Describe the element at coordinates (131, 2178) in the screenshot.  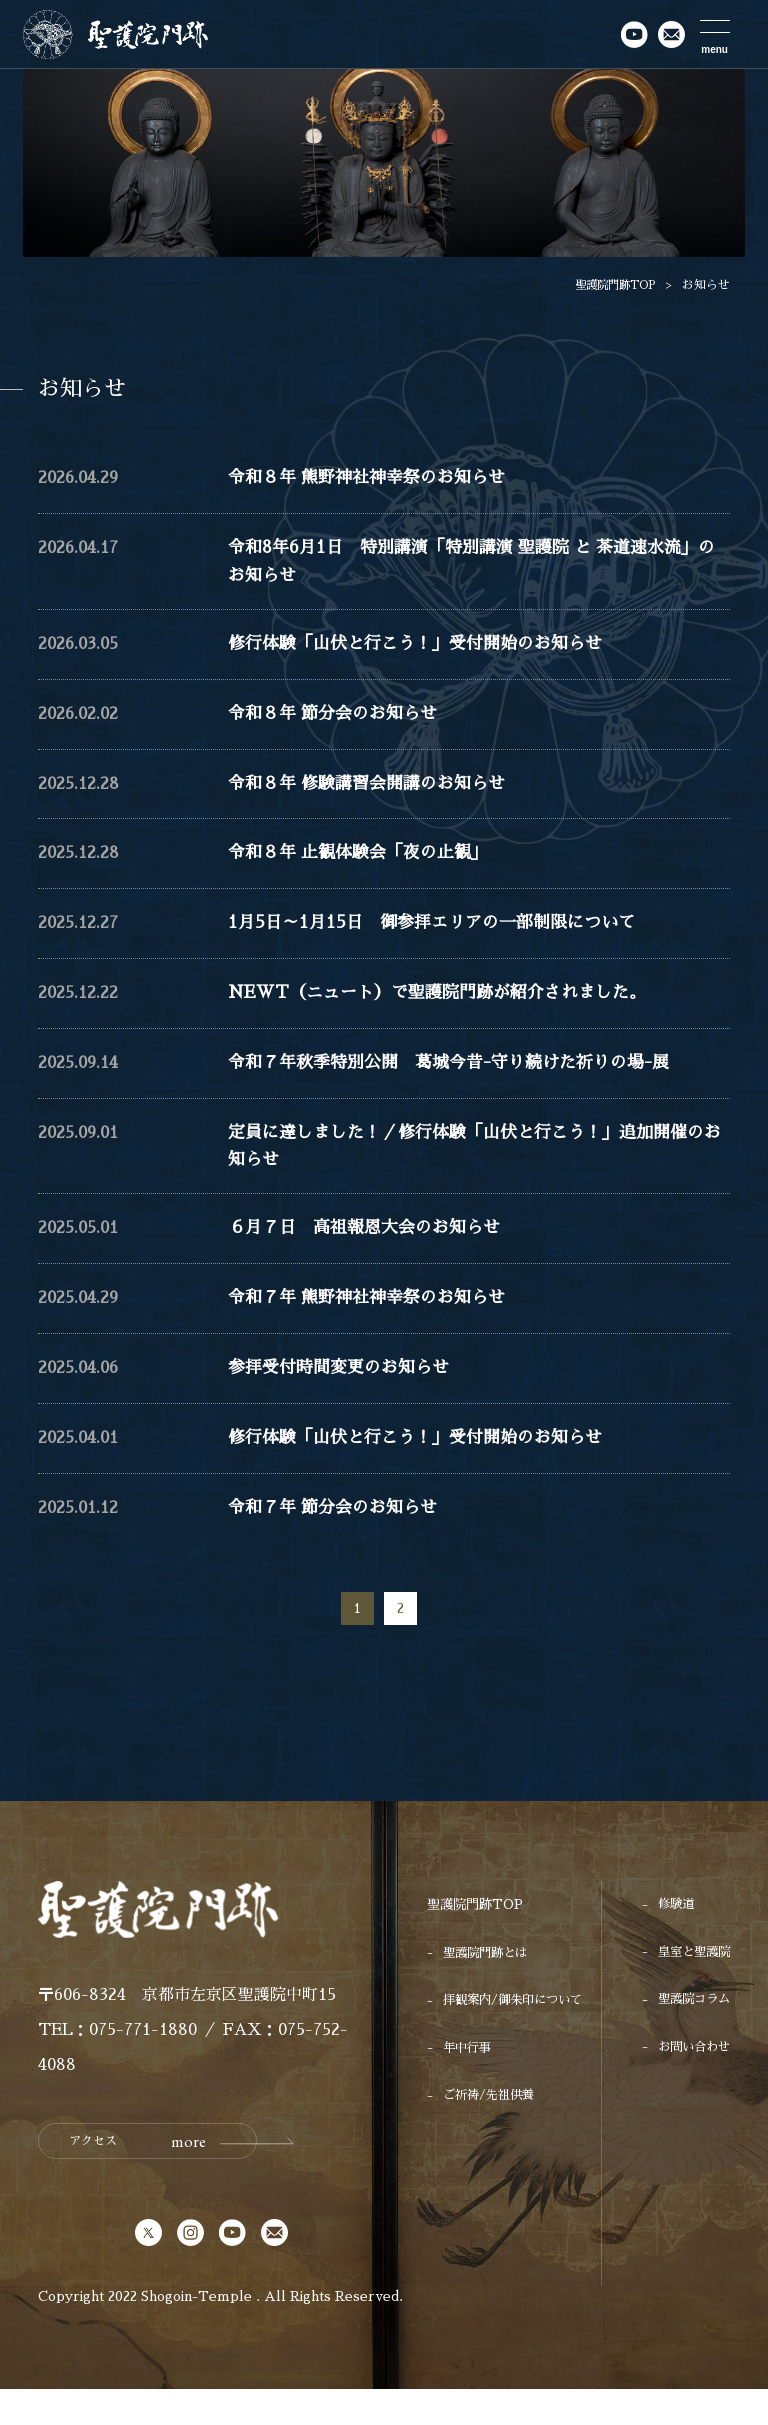
I see `アクセス` at that location.